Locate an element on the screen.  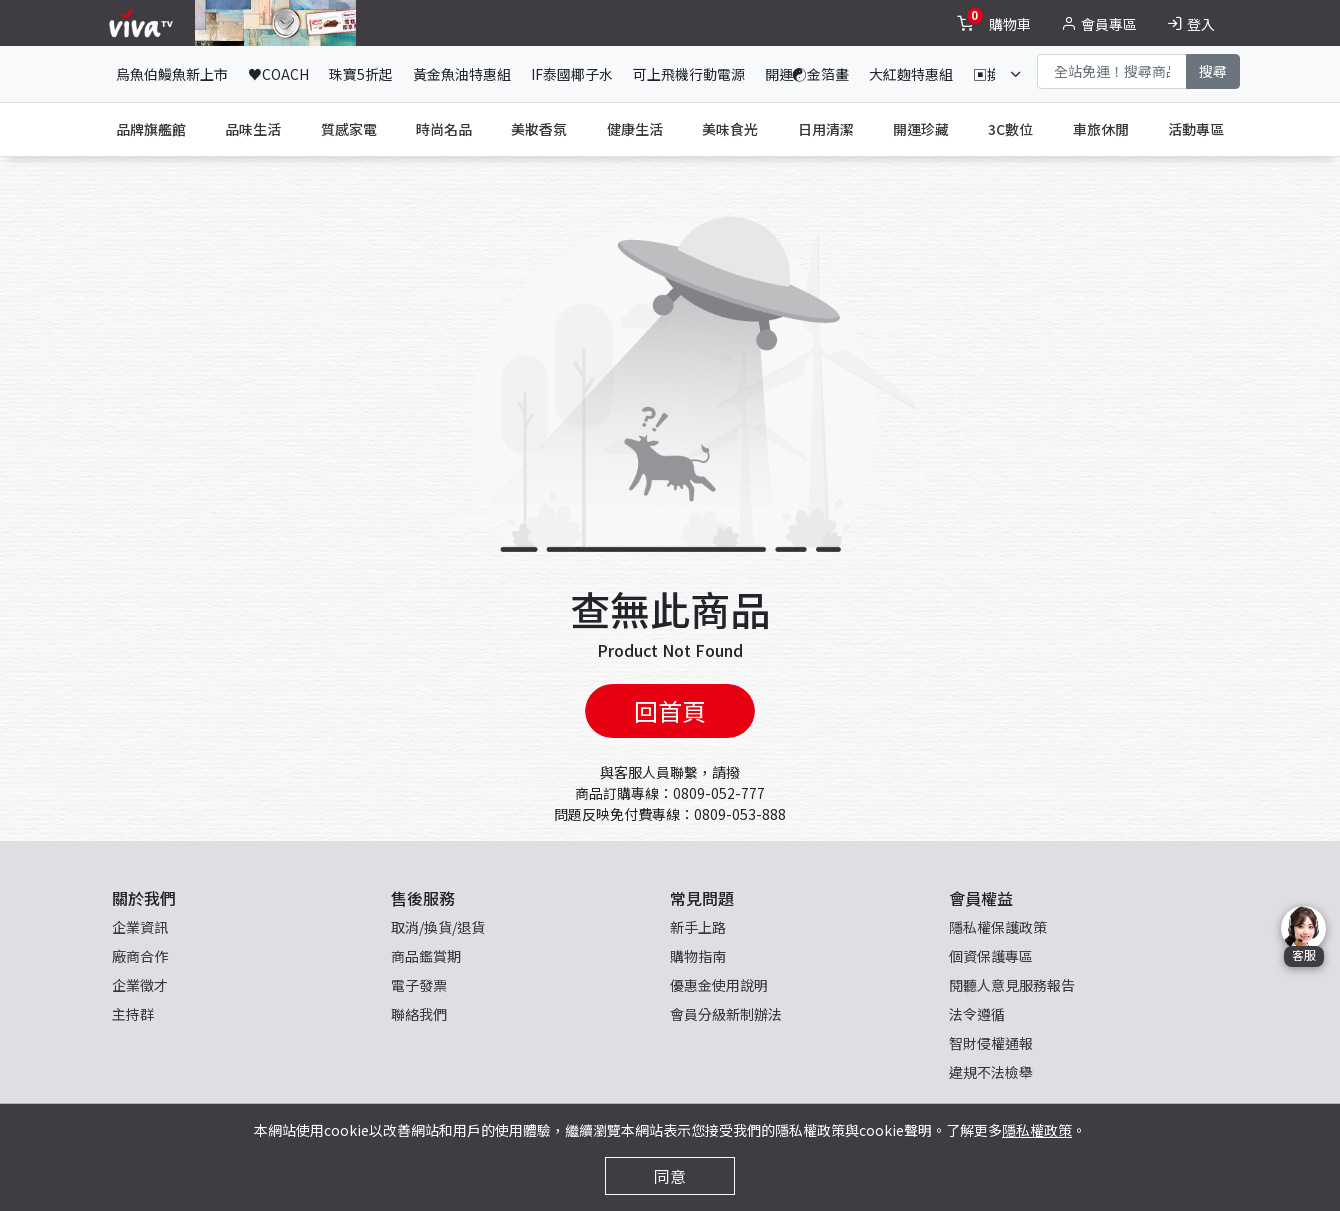
[toggleCart] is located at coordinates (996, 23).